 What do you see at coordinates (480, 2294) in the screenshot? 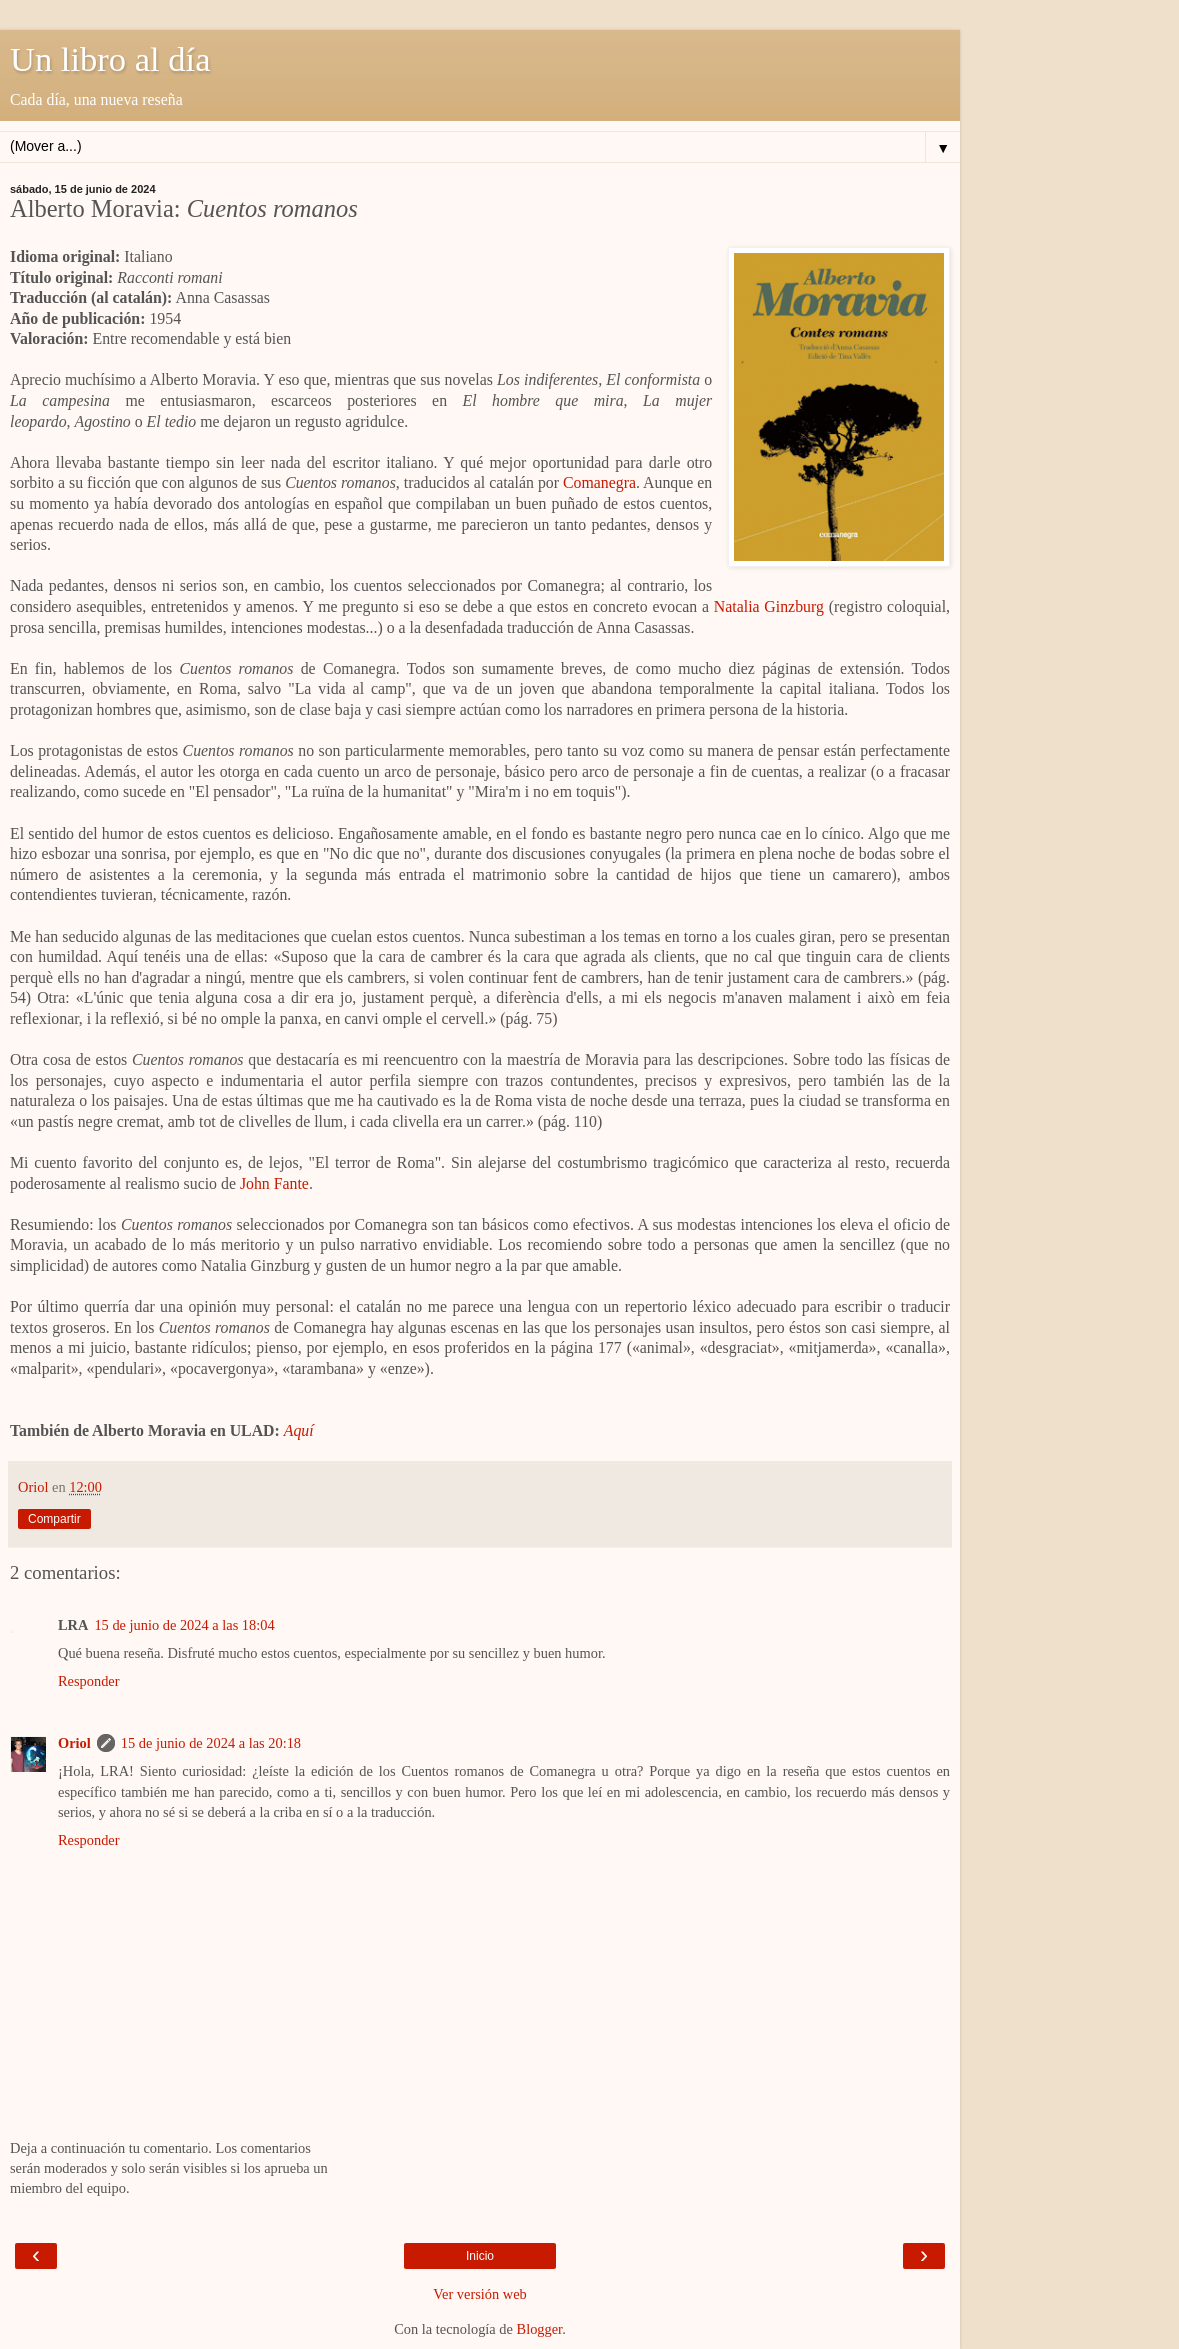
I see `Ver versión web` at bounding box center [480, 2294].